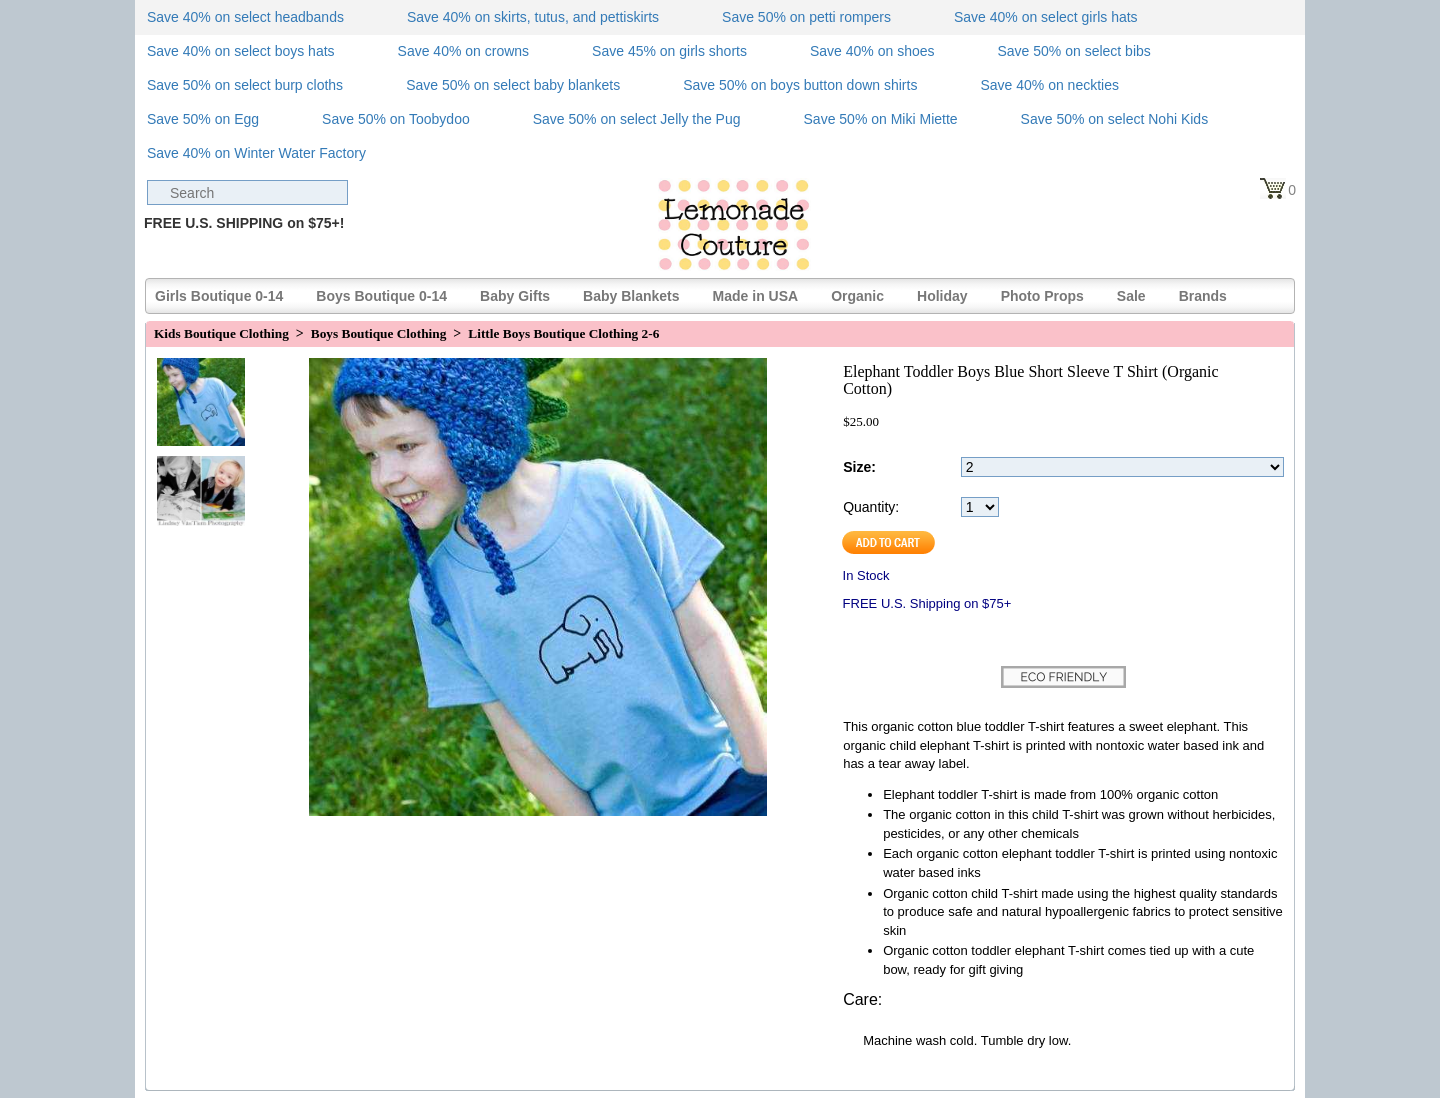 The image size is (1440, 1098). I want to click on Save 40% on shoes, so click(872, 51).